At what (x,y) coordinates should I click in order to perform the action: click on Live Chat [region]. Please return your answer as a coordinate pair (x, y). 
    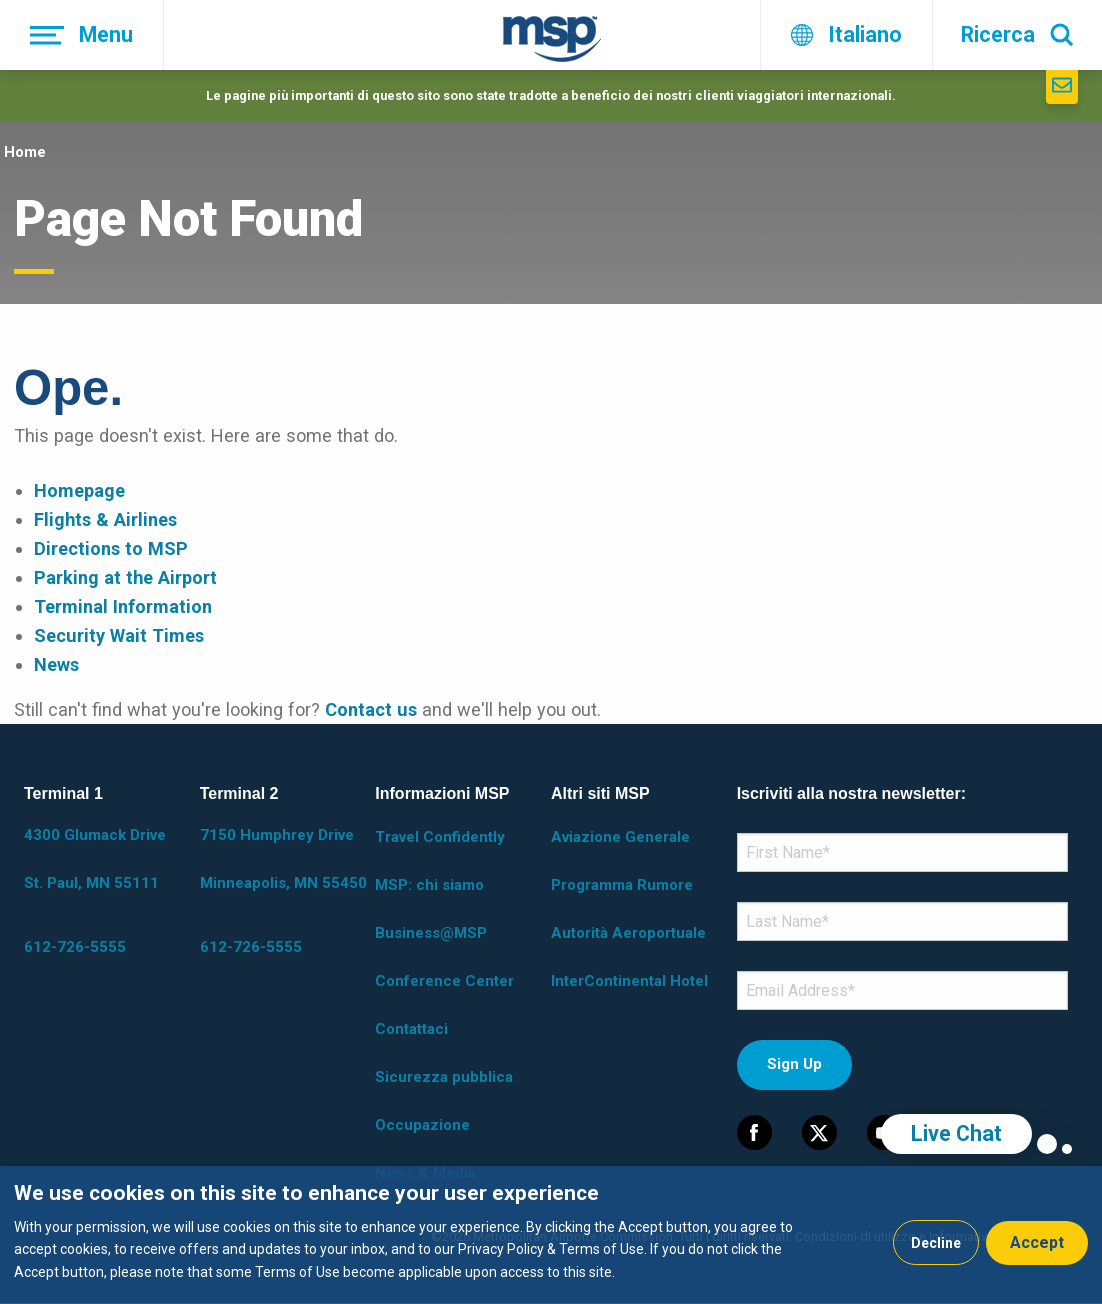
    Looking at the image, I should click on (956, 1133).